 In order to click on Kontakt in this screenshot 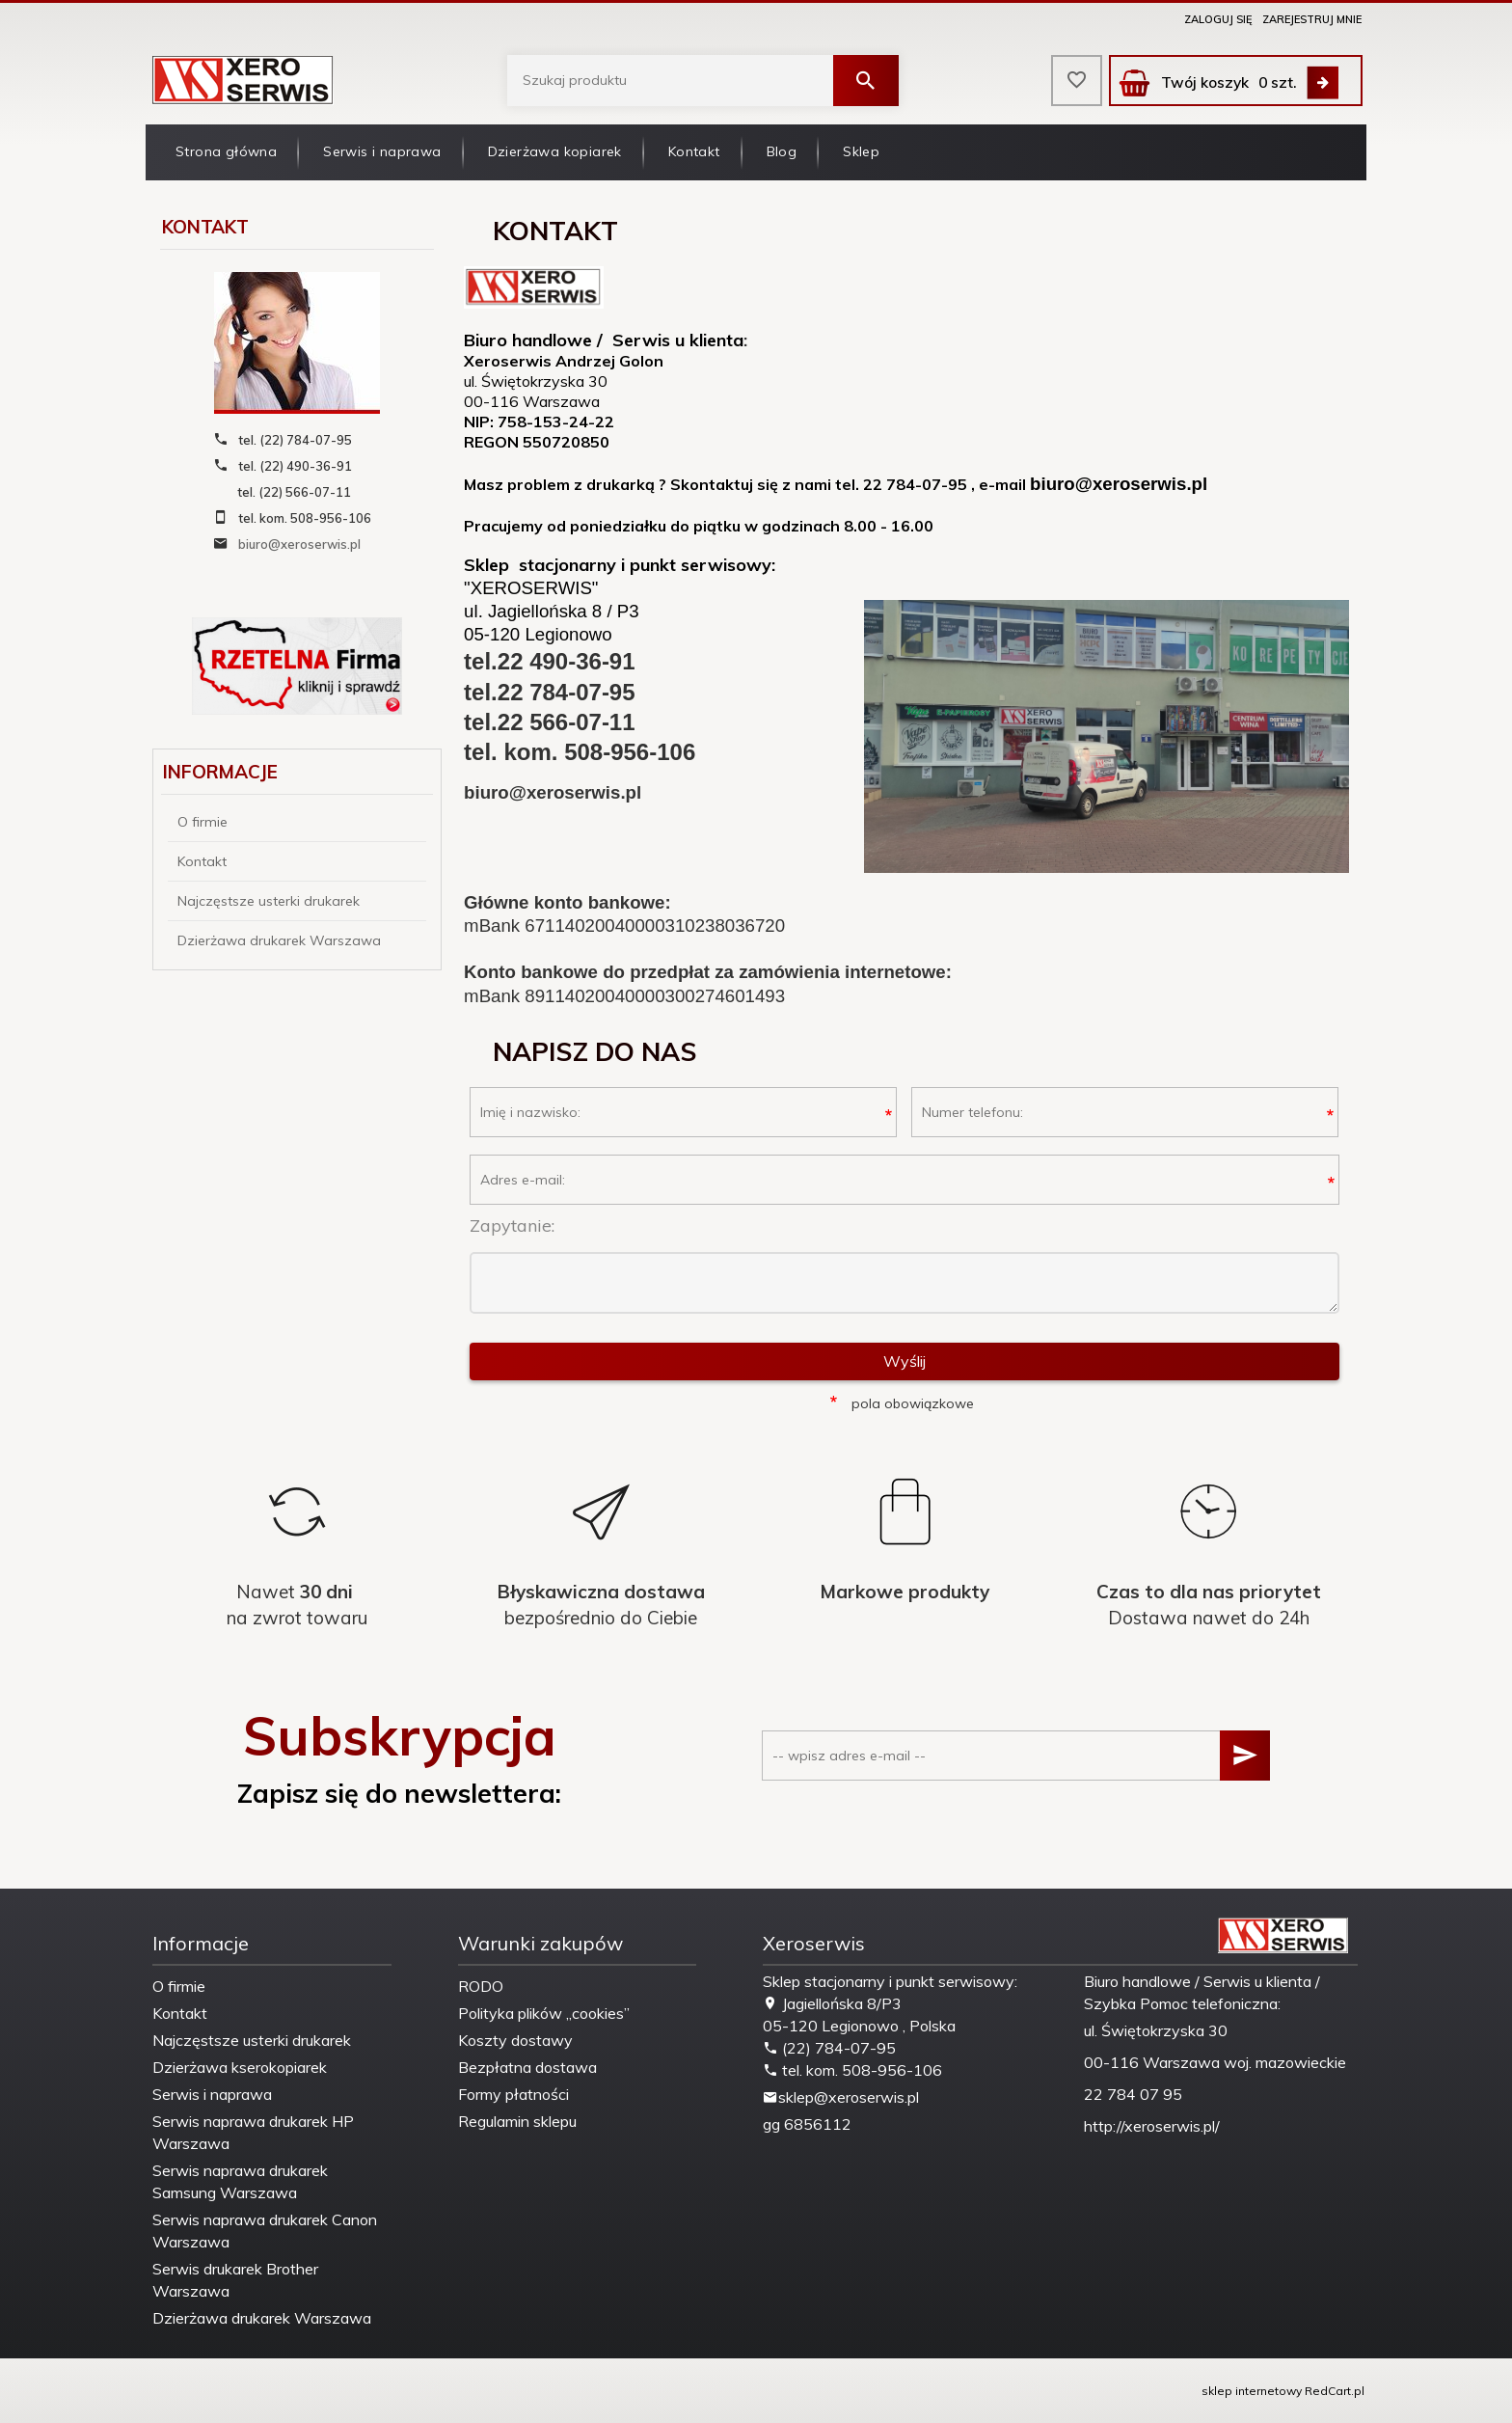, I will do `click(694, 151)`.